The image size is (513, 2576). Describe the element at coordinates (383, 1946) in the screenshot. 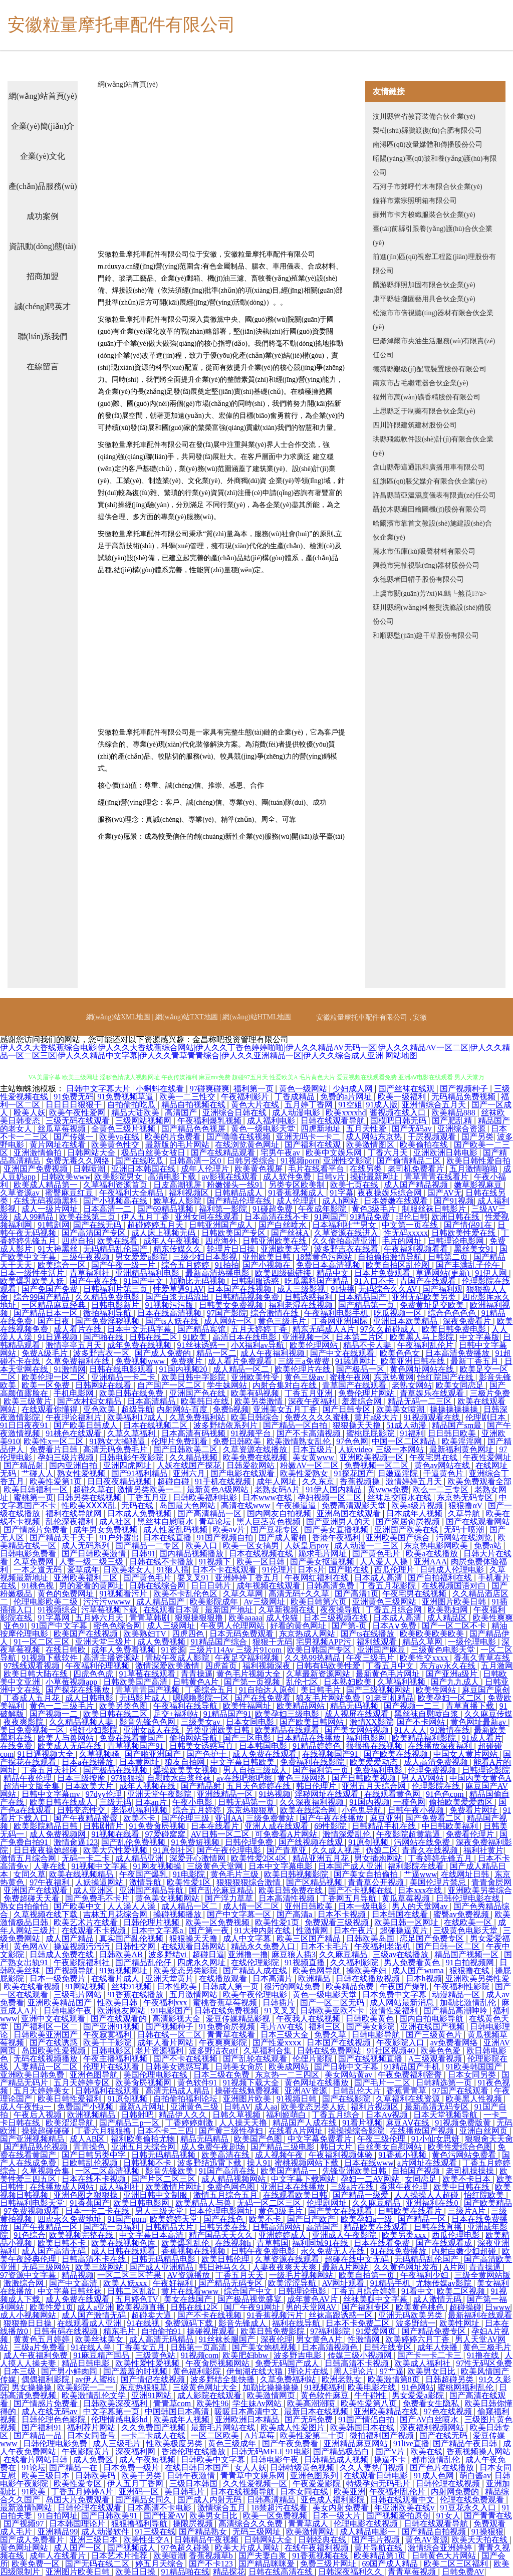

I see `午夜福利老湿机` at that location.